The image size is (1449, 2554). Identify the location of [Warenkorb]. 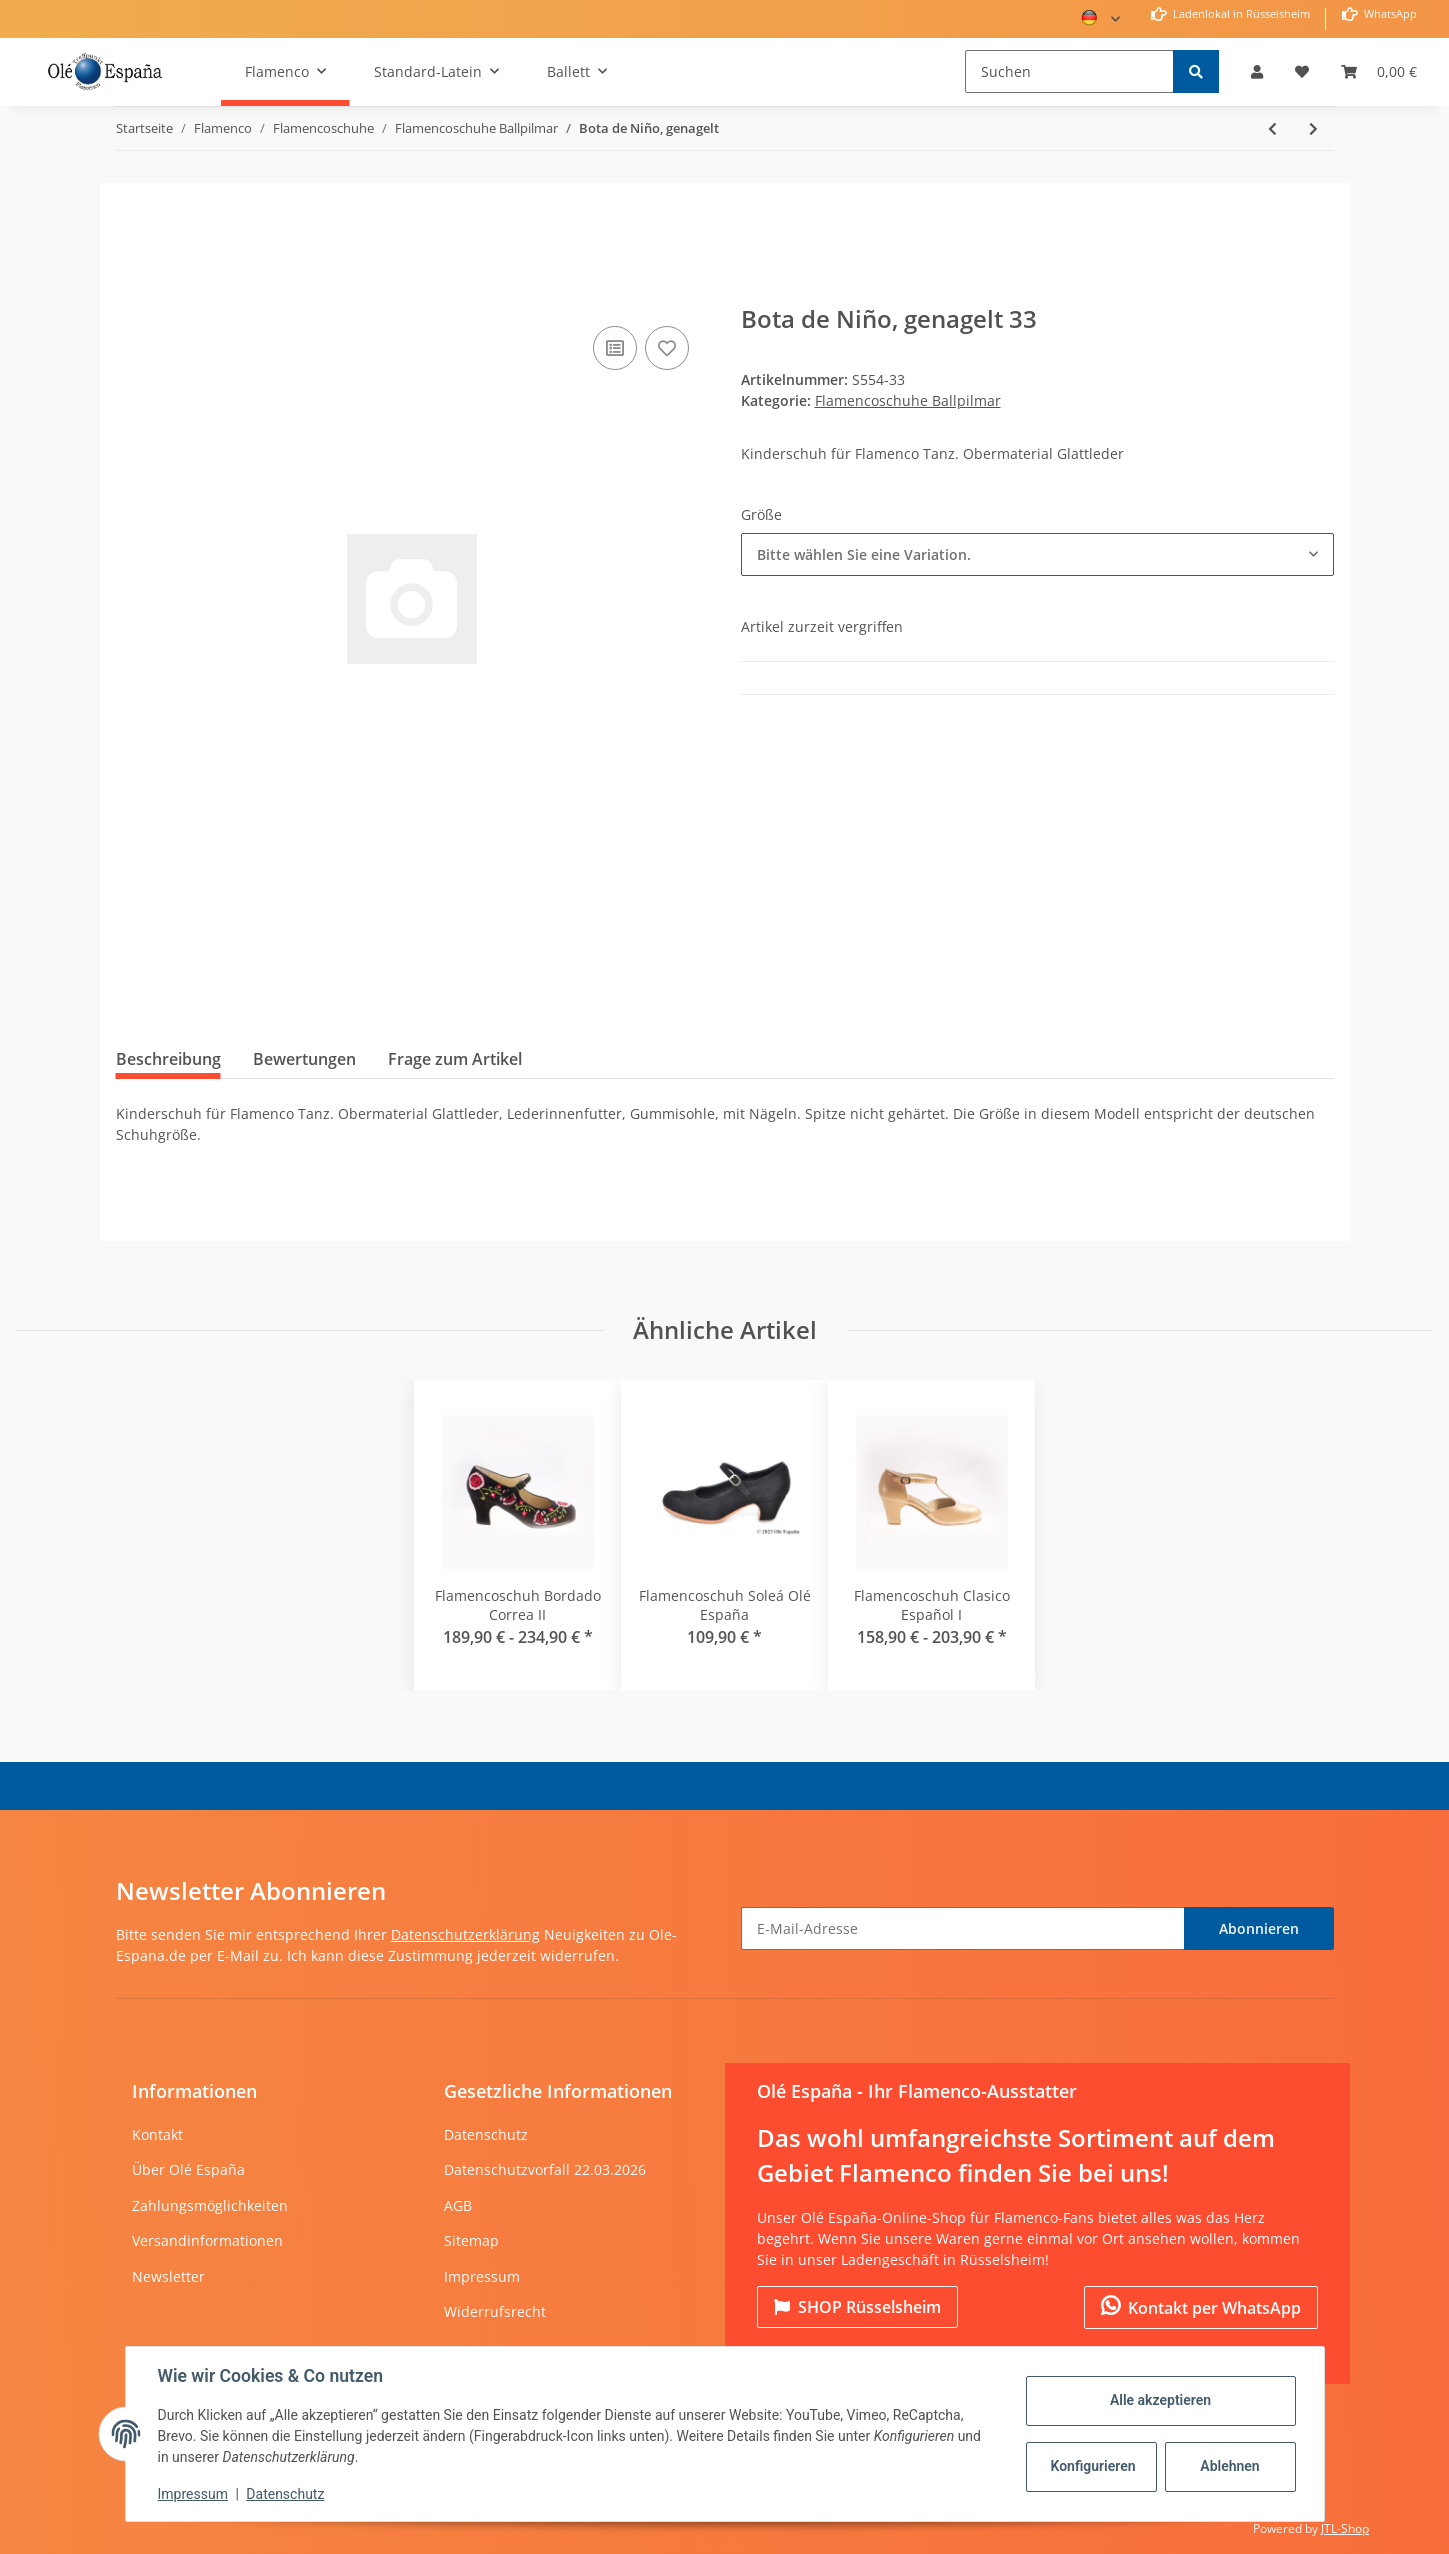
(1379, 71).